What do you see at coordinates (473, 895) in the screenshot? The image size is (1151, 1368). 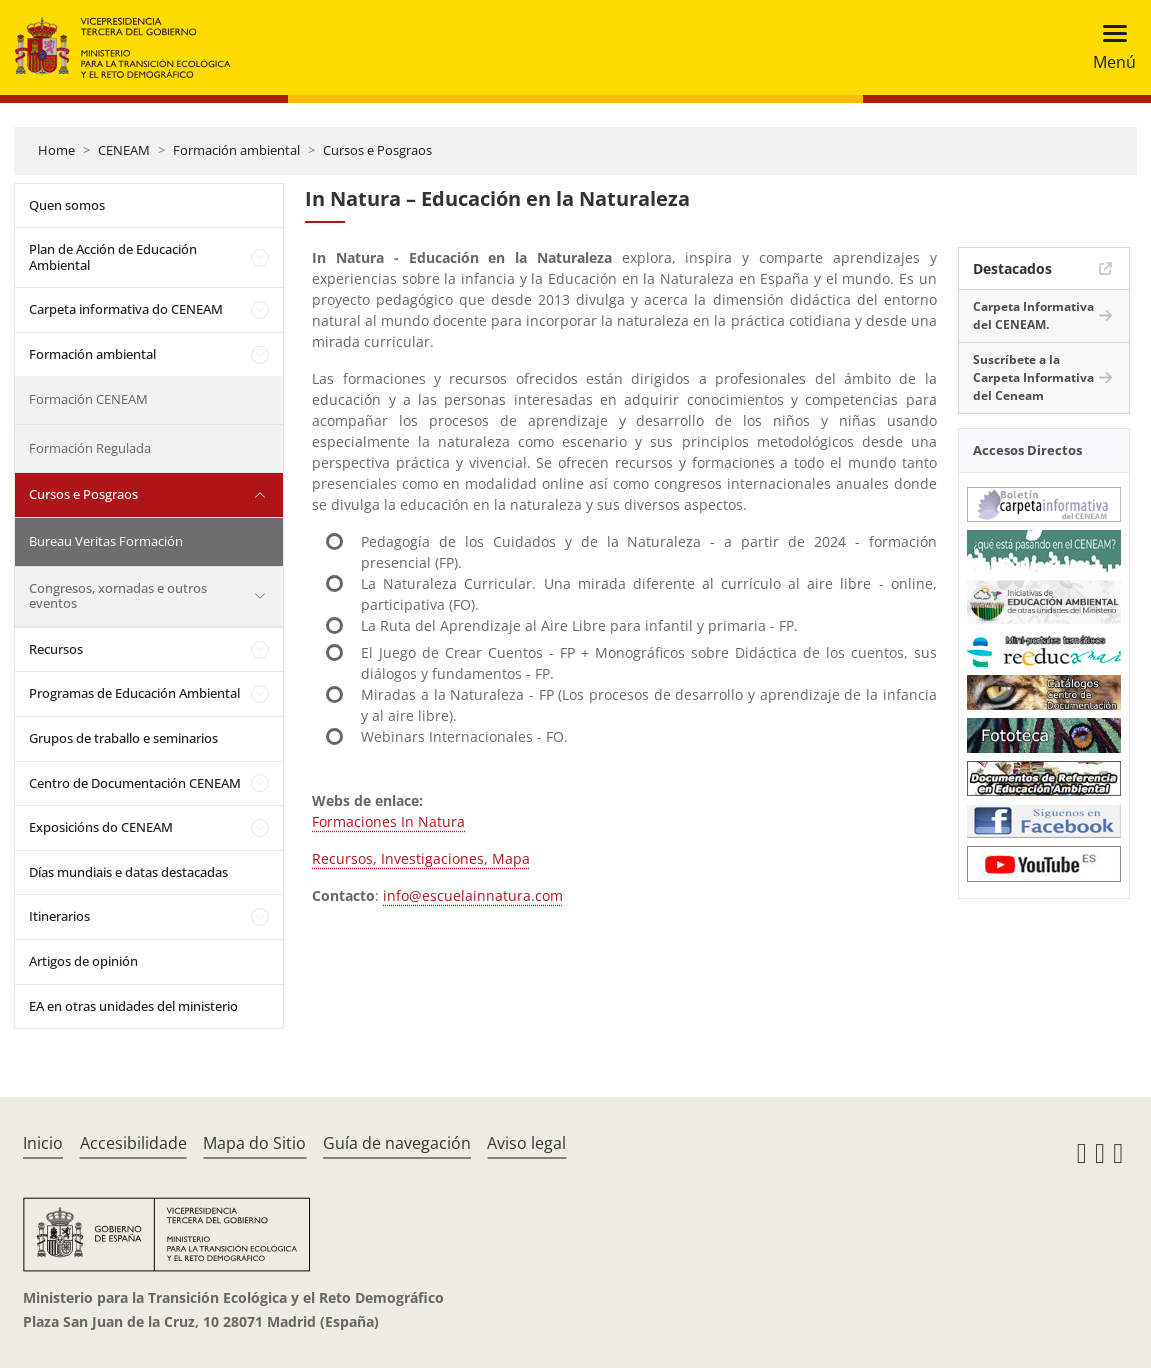 I see `info@escuelainnatura.com` at bounding box center [473, 895].